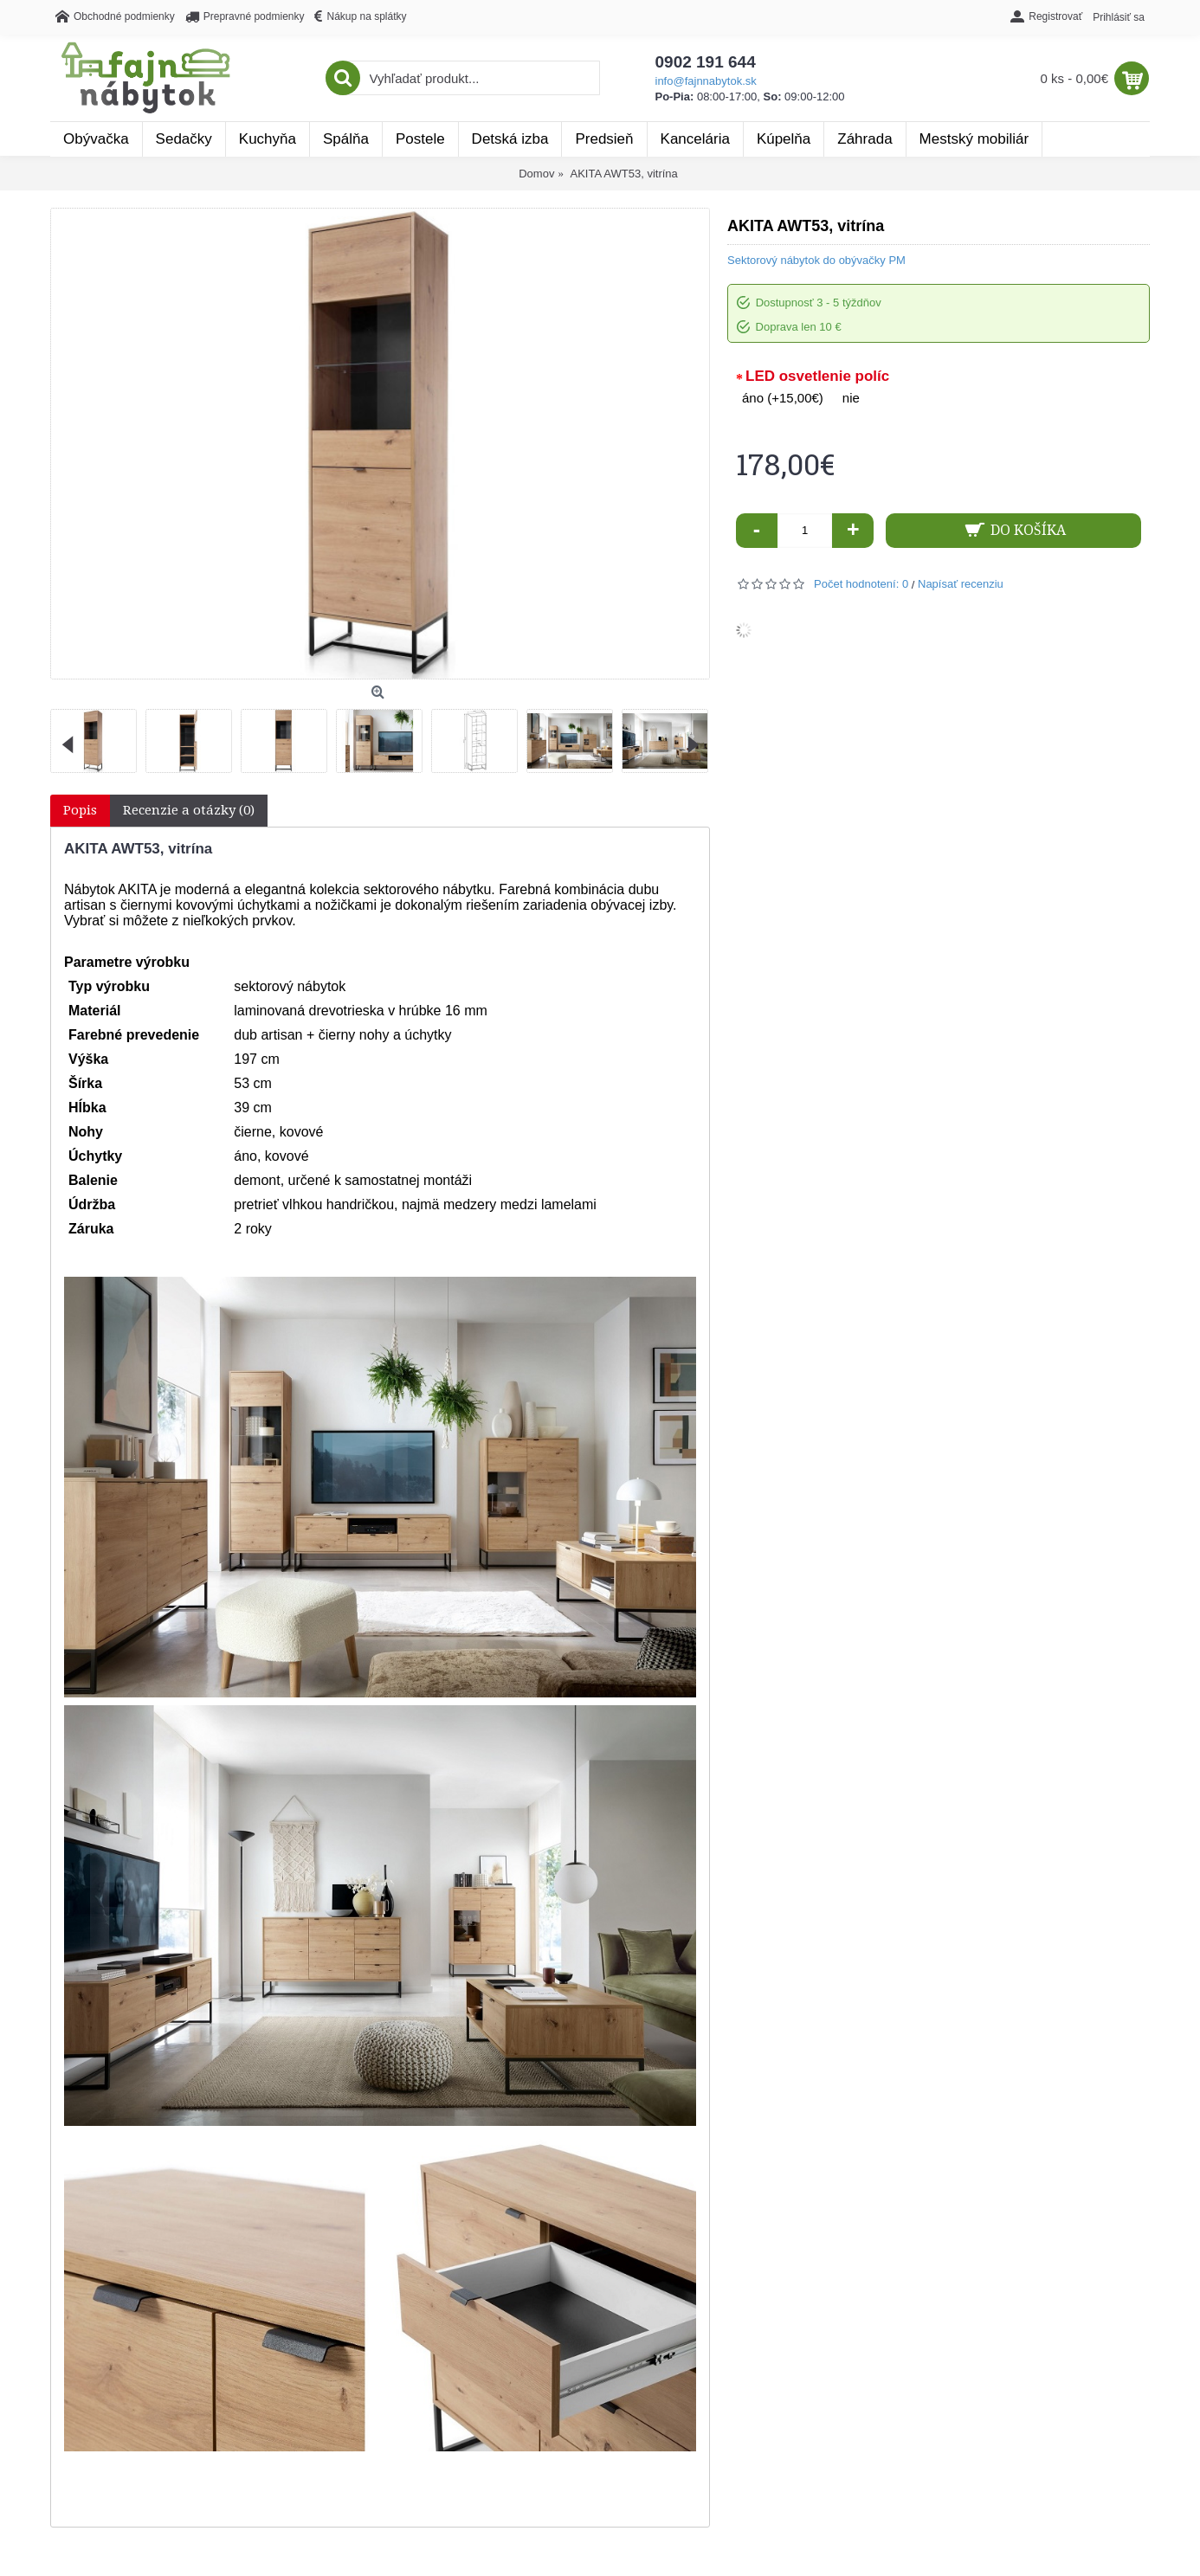  Describe the element at coordinates (706, 80) in the screenshot. I see `info@fajnnabytok.sk` at that location.